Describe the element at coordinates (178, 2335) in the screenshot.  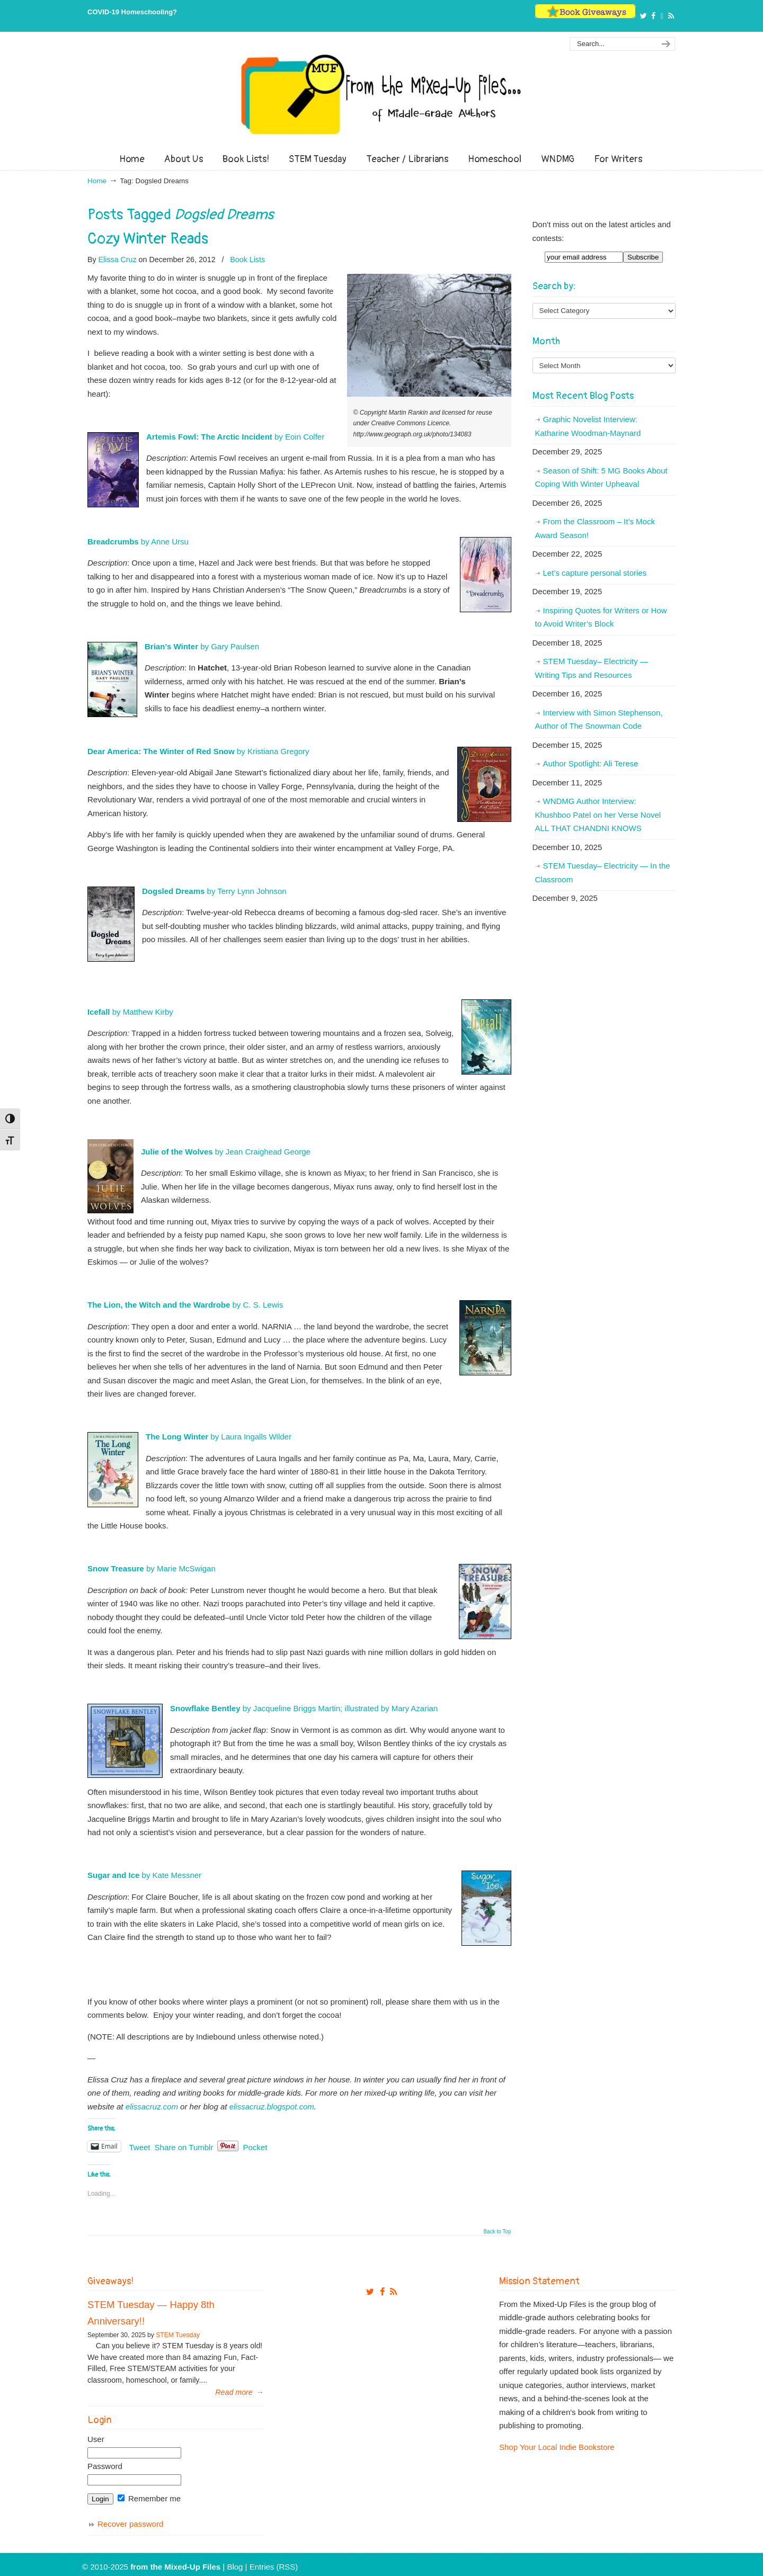
I see `STEM Tuesday` at that location.